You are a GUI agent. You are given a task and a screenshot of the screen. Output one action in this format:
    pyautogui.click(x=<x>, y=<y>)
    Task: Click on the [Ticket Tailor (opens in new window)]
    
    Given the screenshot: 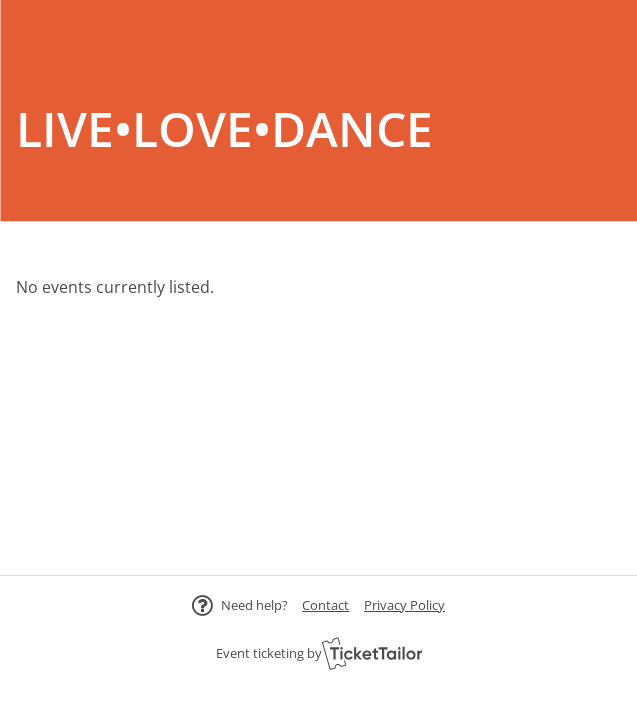 What is the action you would take?
    pyautogui.click(x=372, y=653)
    